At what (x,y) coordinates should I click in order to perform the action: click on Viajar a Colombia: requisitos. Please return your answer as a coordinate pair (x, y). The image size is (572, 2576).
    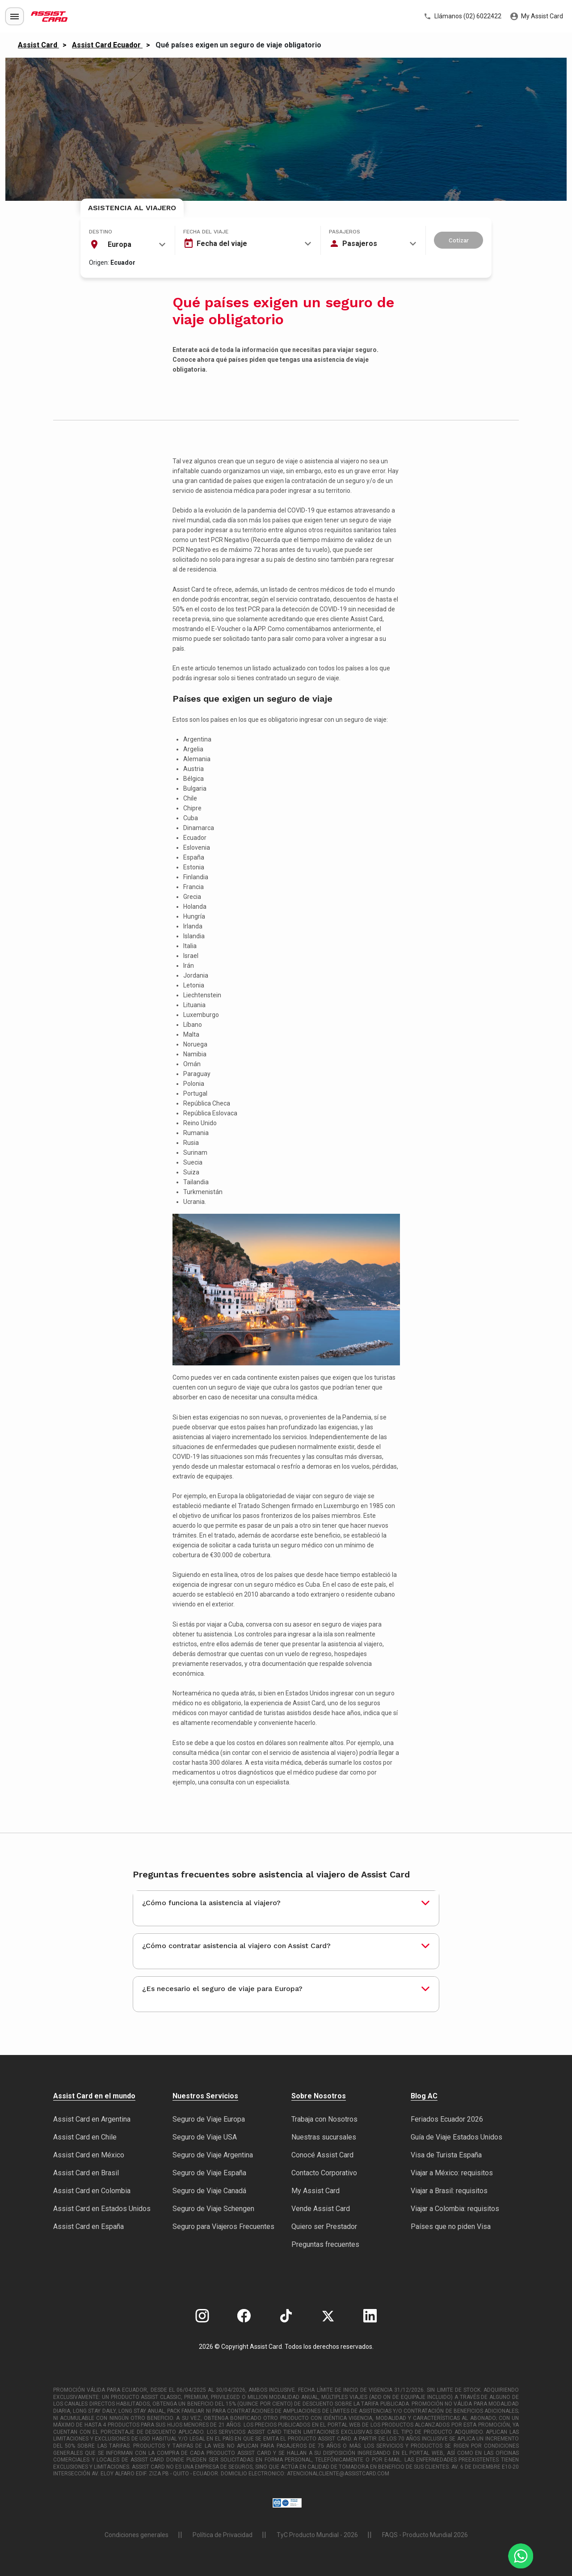
    Looking at the image, I should click on (455, 2208).